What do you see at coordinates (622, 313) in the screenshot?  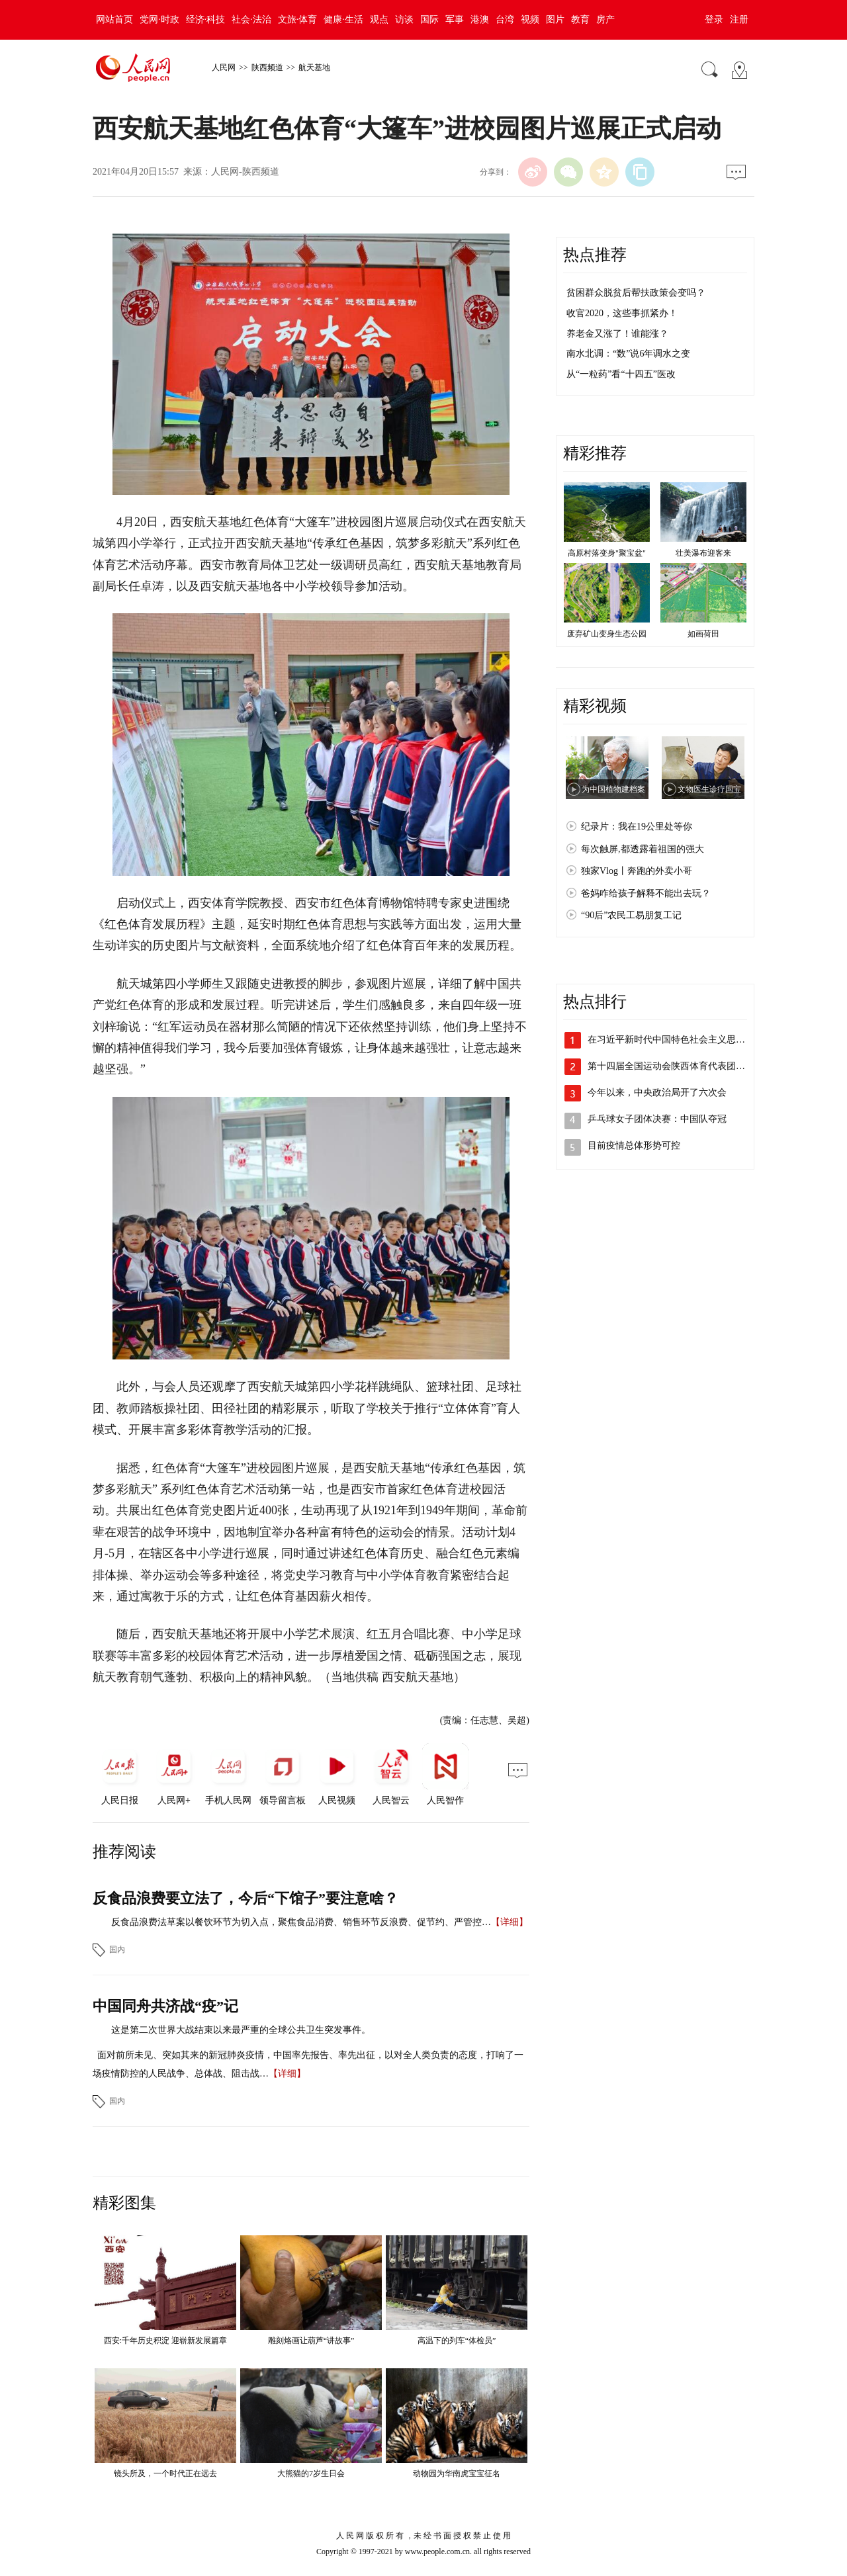 I see `收官2020，这些事抓紧办！` at bounding box center [622, 313].